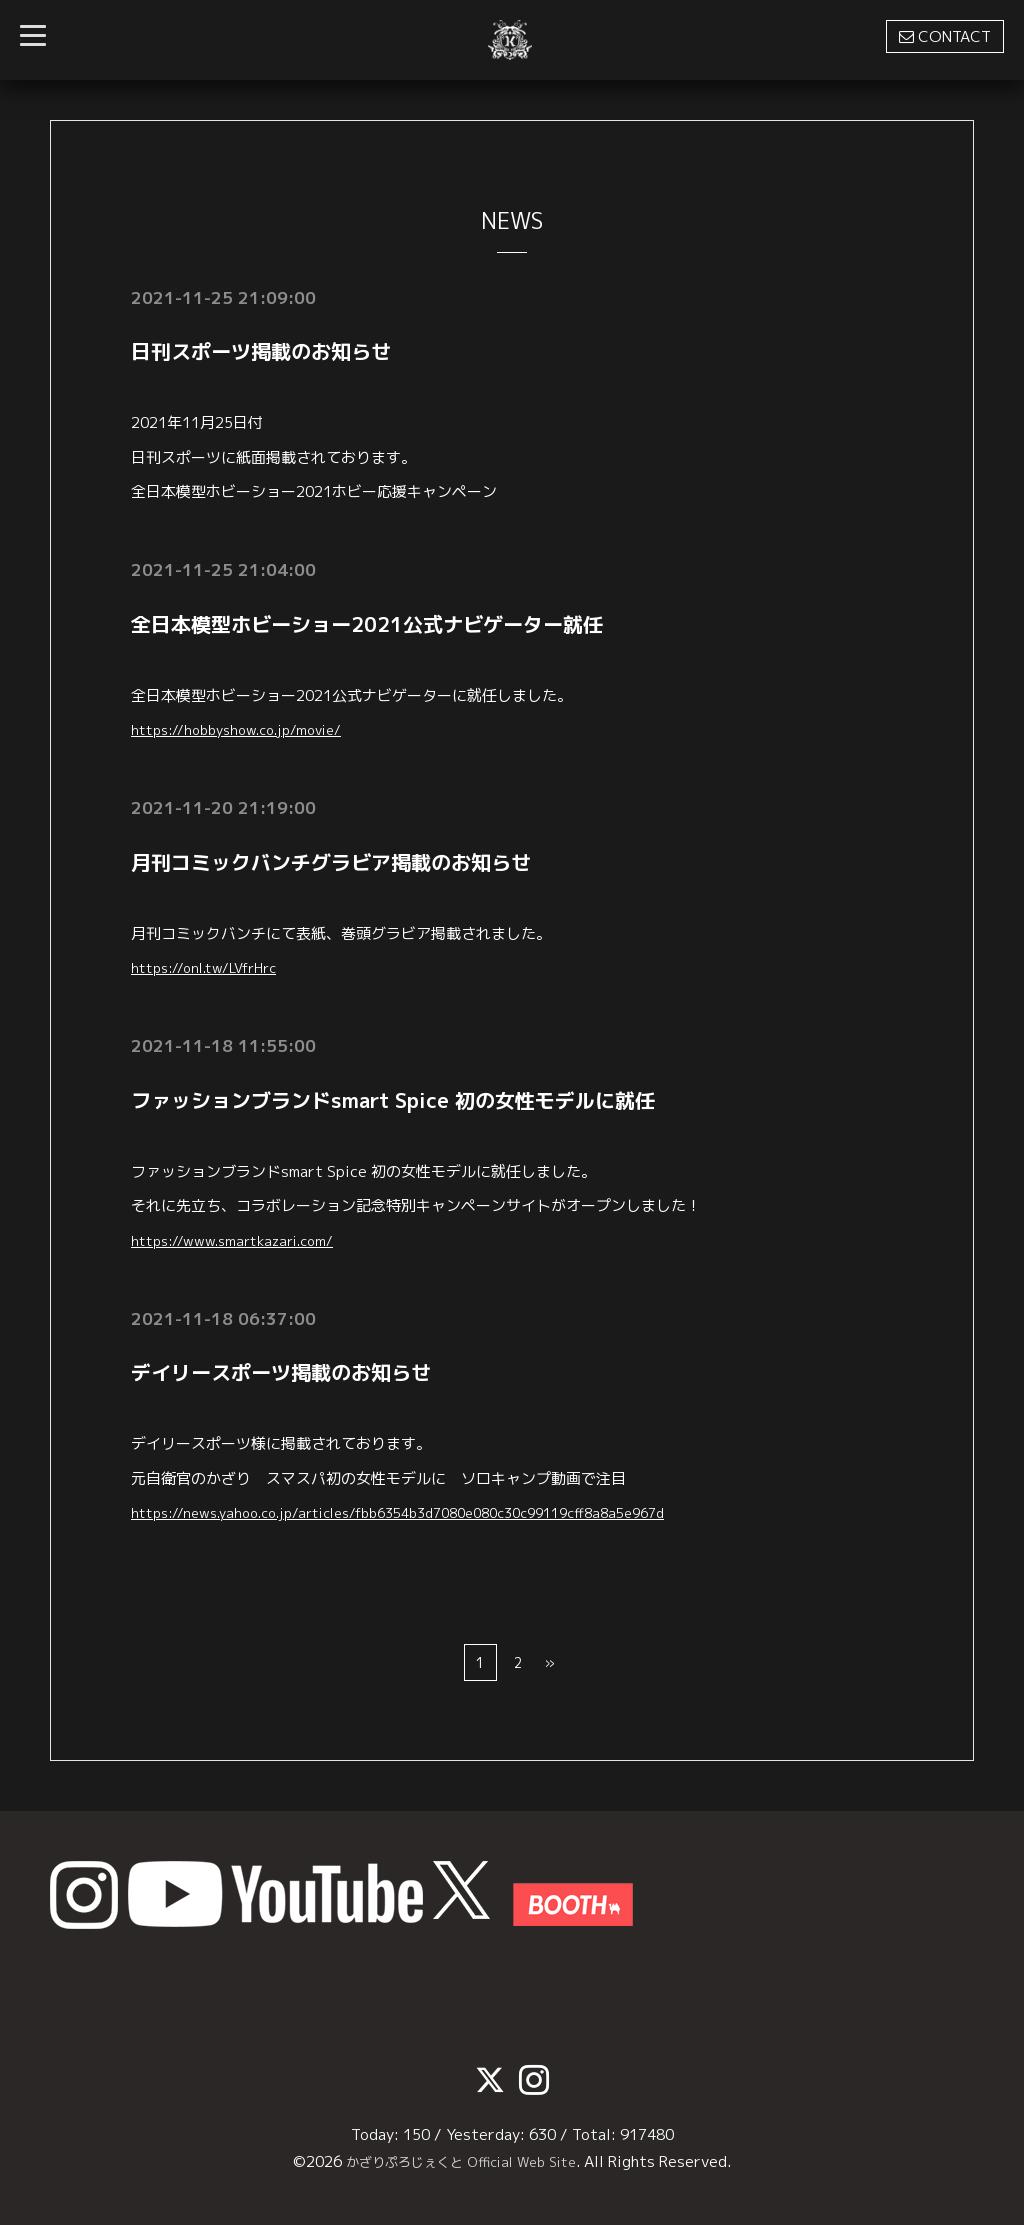 The width and height of the screenshot is (1024, 2225). Describe the element at coordinates (461, 2161) in the screenshot. I see `かざりぷろじぇくと Official Web Site` at that location.